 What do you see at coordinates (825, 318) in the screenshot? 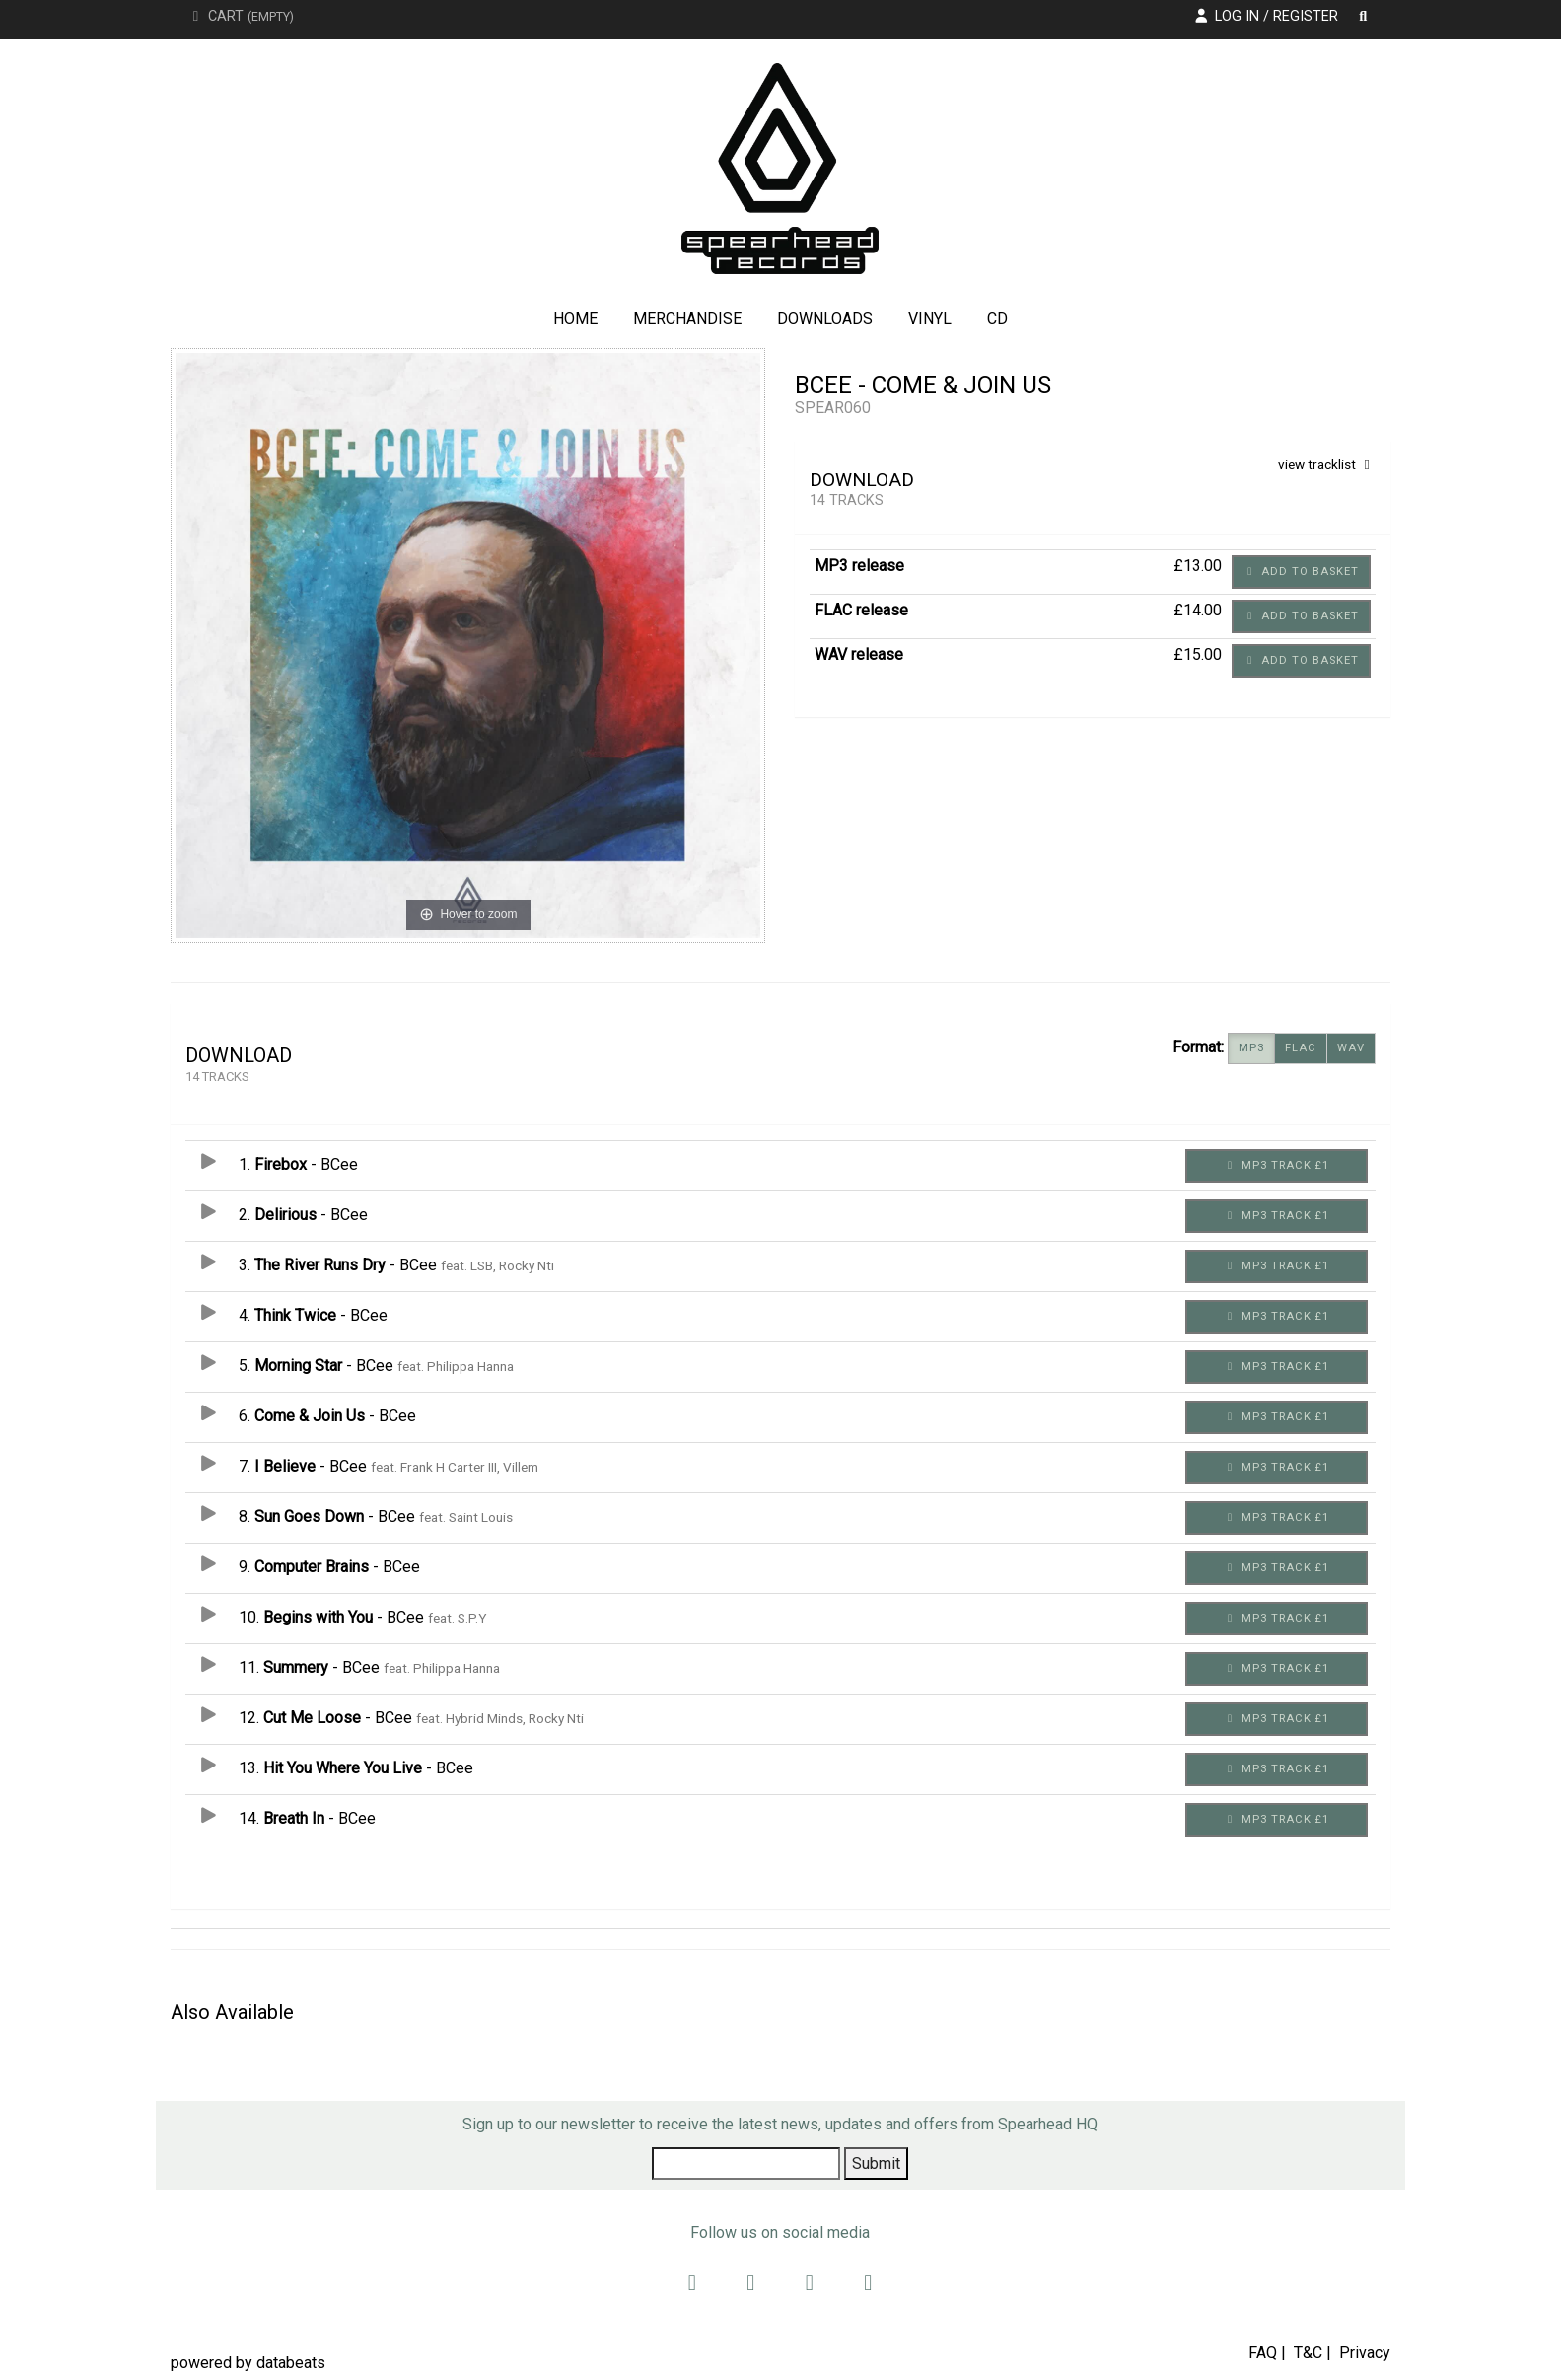
I see `Downloads` at bounding box center [825, 318].